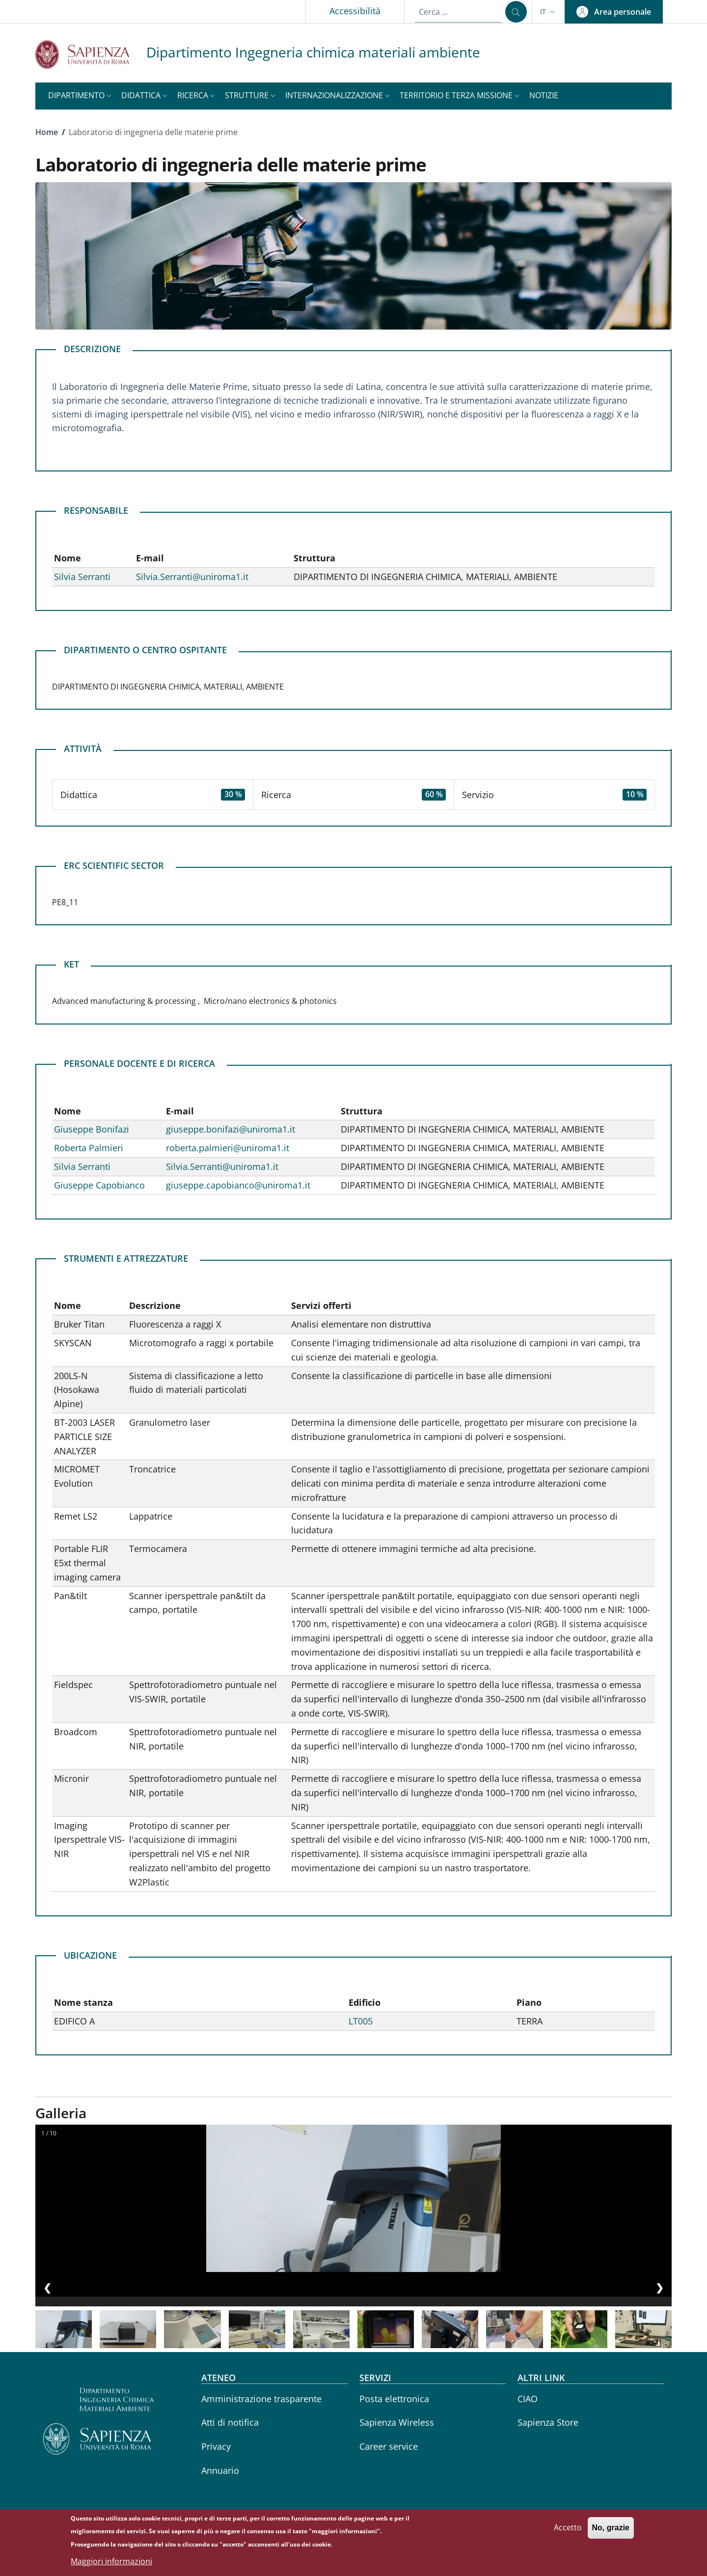 Image resolution: width=707 pixels, height=2576 pixels. What do you see at coordinates (548, 11) in the screenshot?
I see `[button]` at bounding box center [548, 11].